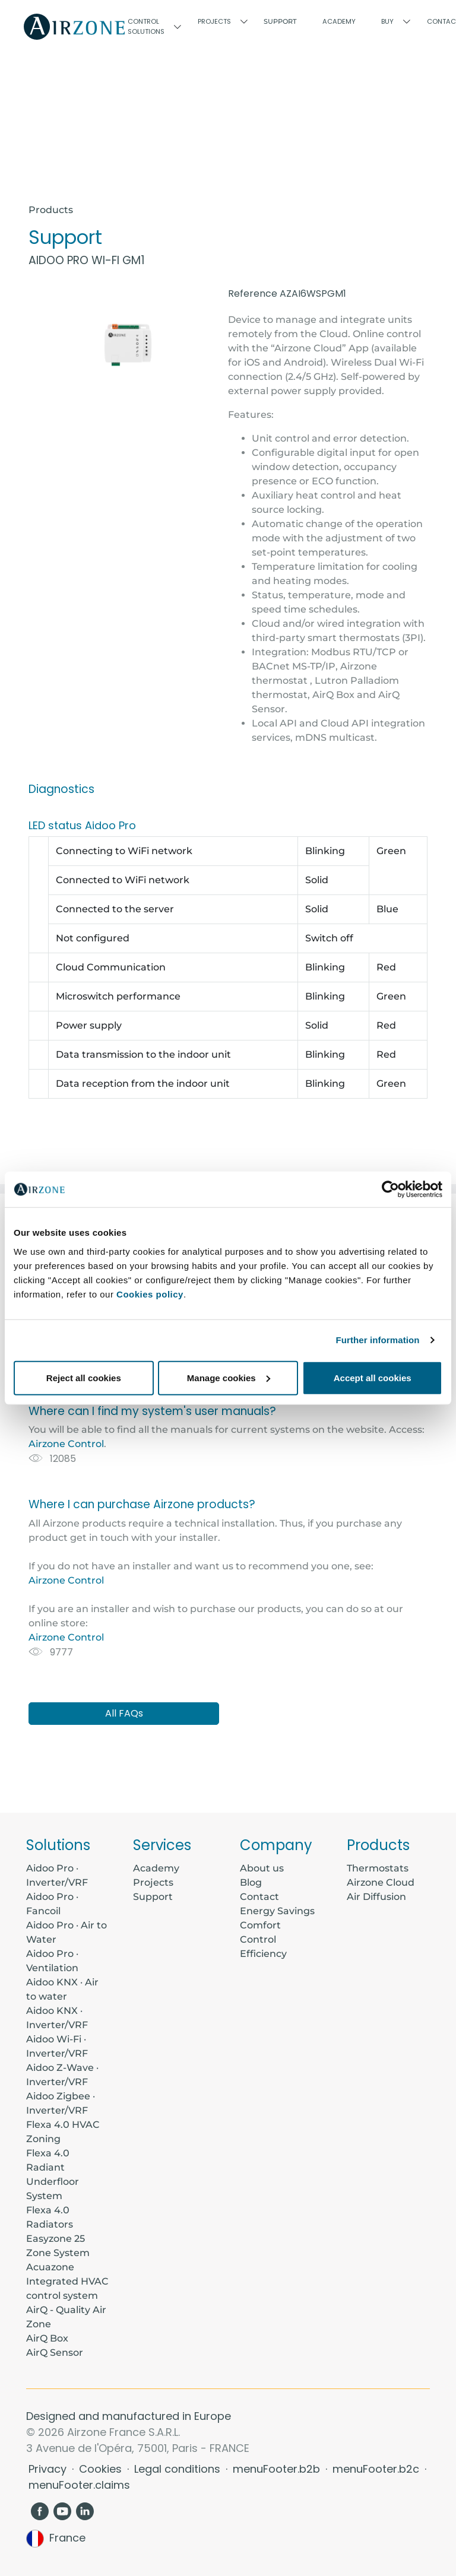 Image resolution: width=456 pixels, height=2576 pixels. I want to click on AirQ Box, so click(47, 2338).